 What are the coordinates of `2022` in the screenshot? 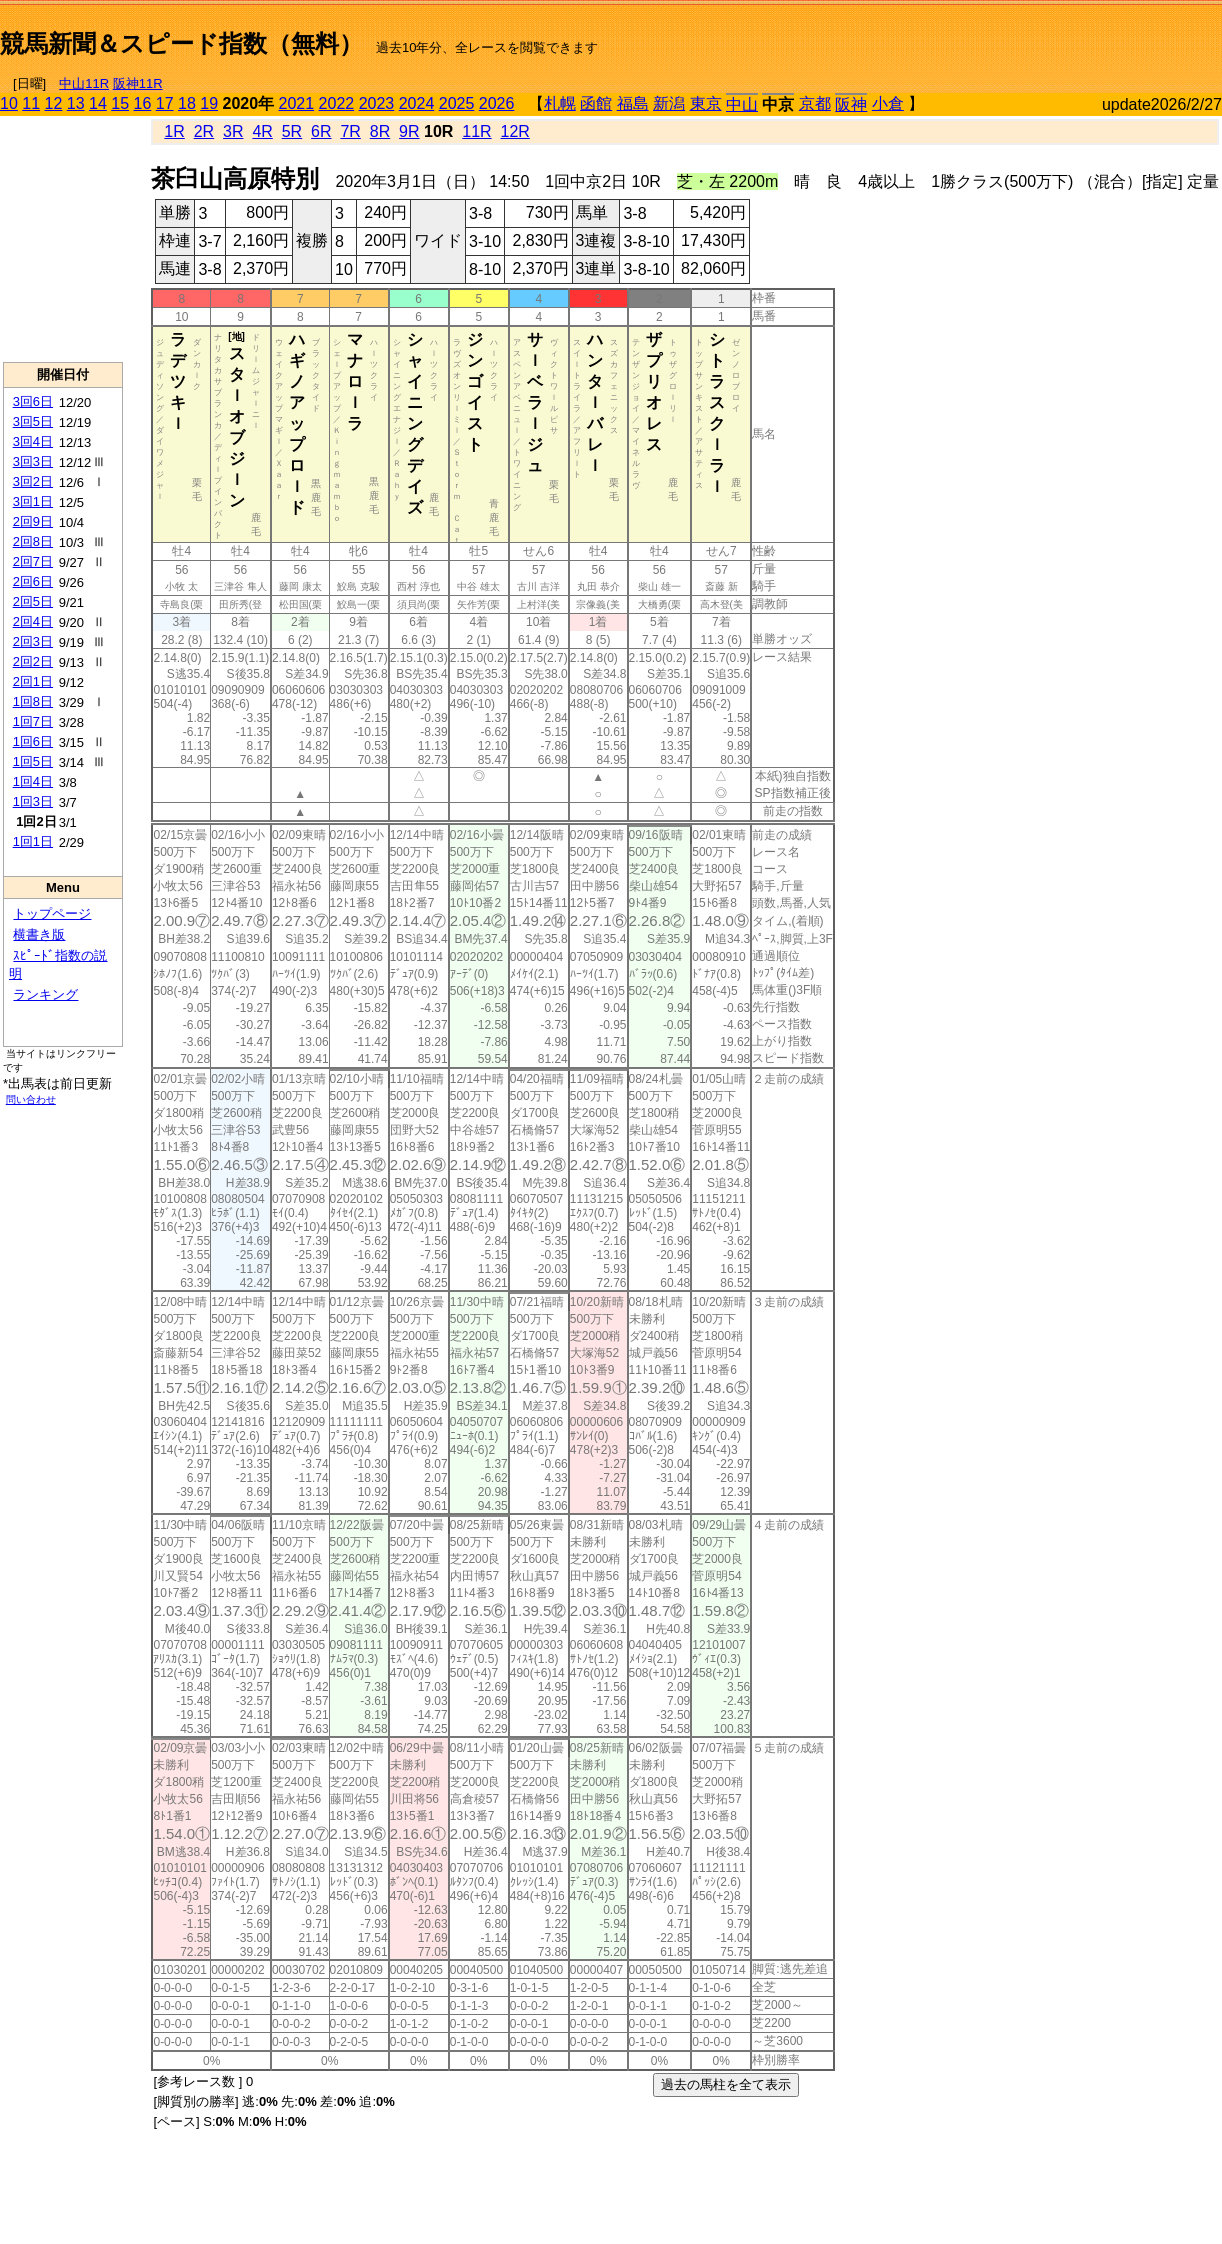 It's located at (337, 103).